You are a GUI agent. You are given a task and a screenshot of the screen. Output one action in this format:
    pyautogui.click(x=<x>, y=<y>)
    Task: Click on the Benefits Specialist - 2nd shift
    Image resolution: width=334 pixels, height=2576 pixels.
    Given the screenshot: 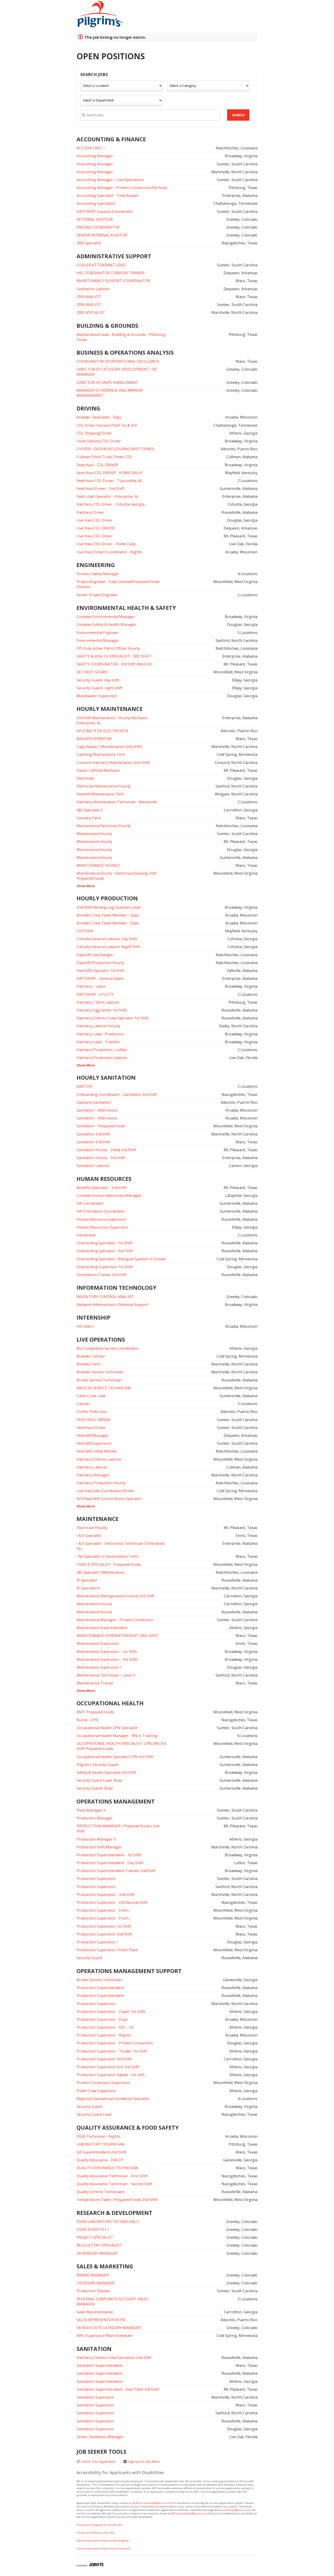 What is the action you would take?
    pyautogui.click(x=102, y=1187)
    